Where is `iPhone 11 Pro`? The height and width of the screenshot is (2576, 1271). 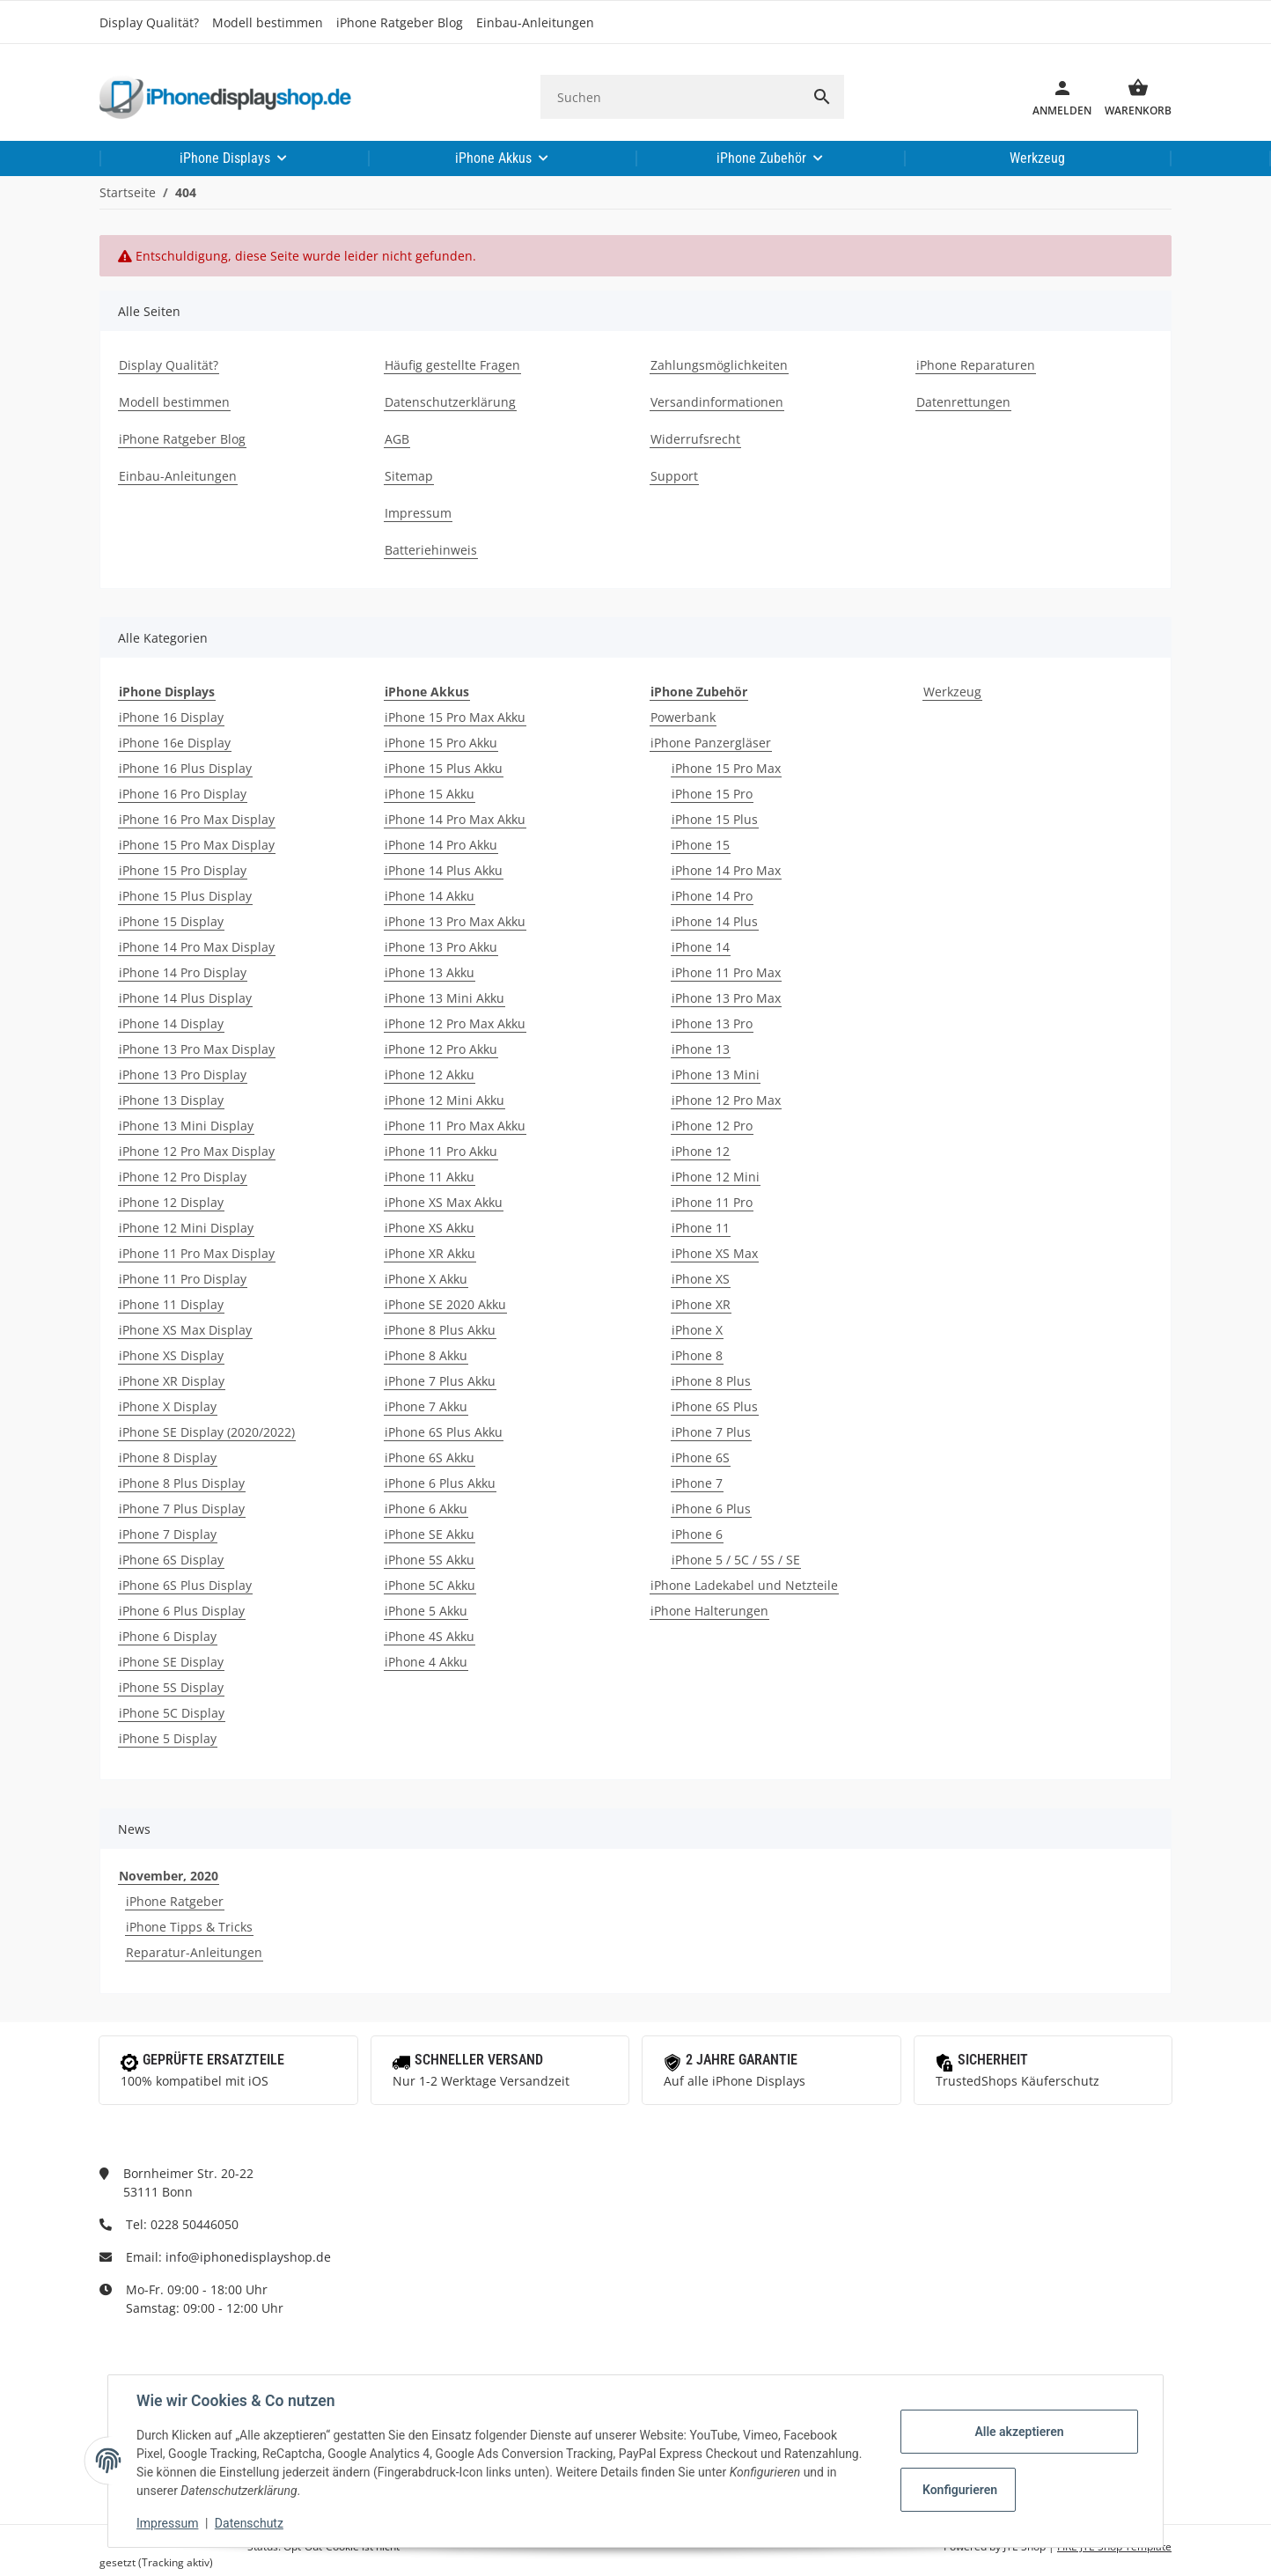 iPhone 11 Pro is located at coordinates (712, 1202).